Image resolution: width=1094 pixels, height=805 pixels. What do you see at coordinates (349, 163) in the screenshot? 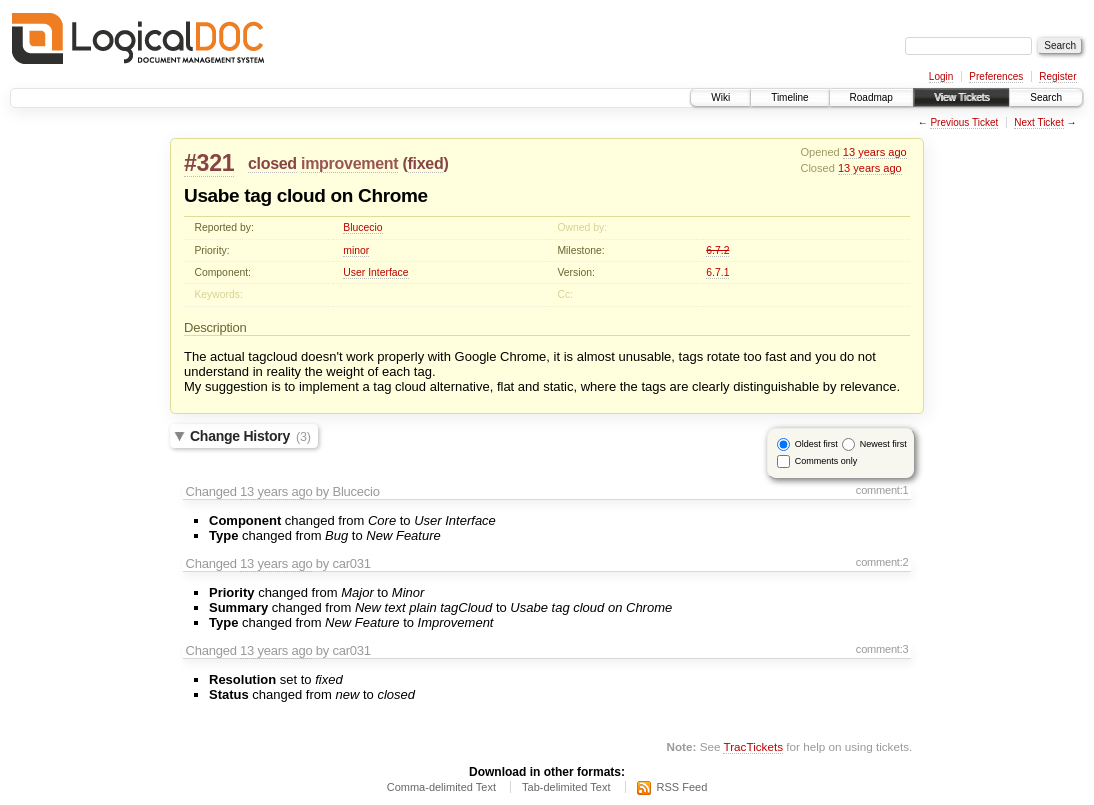
I see `improvement` at bounding box center [349, 163].